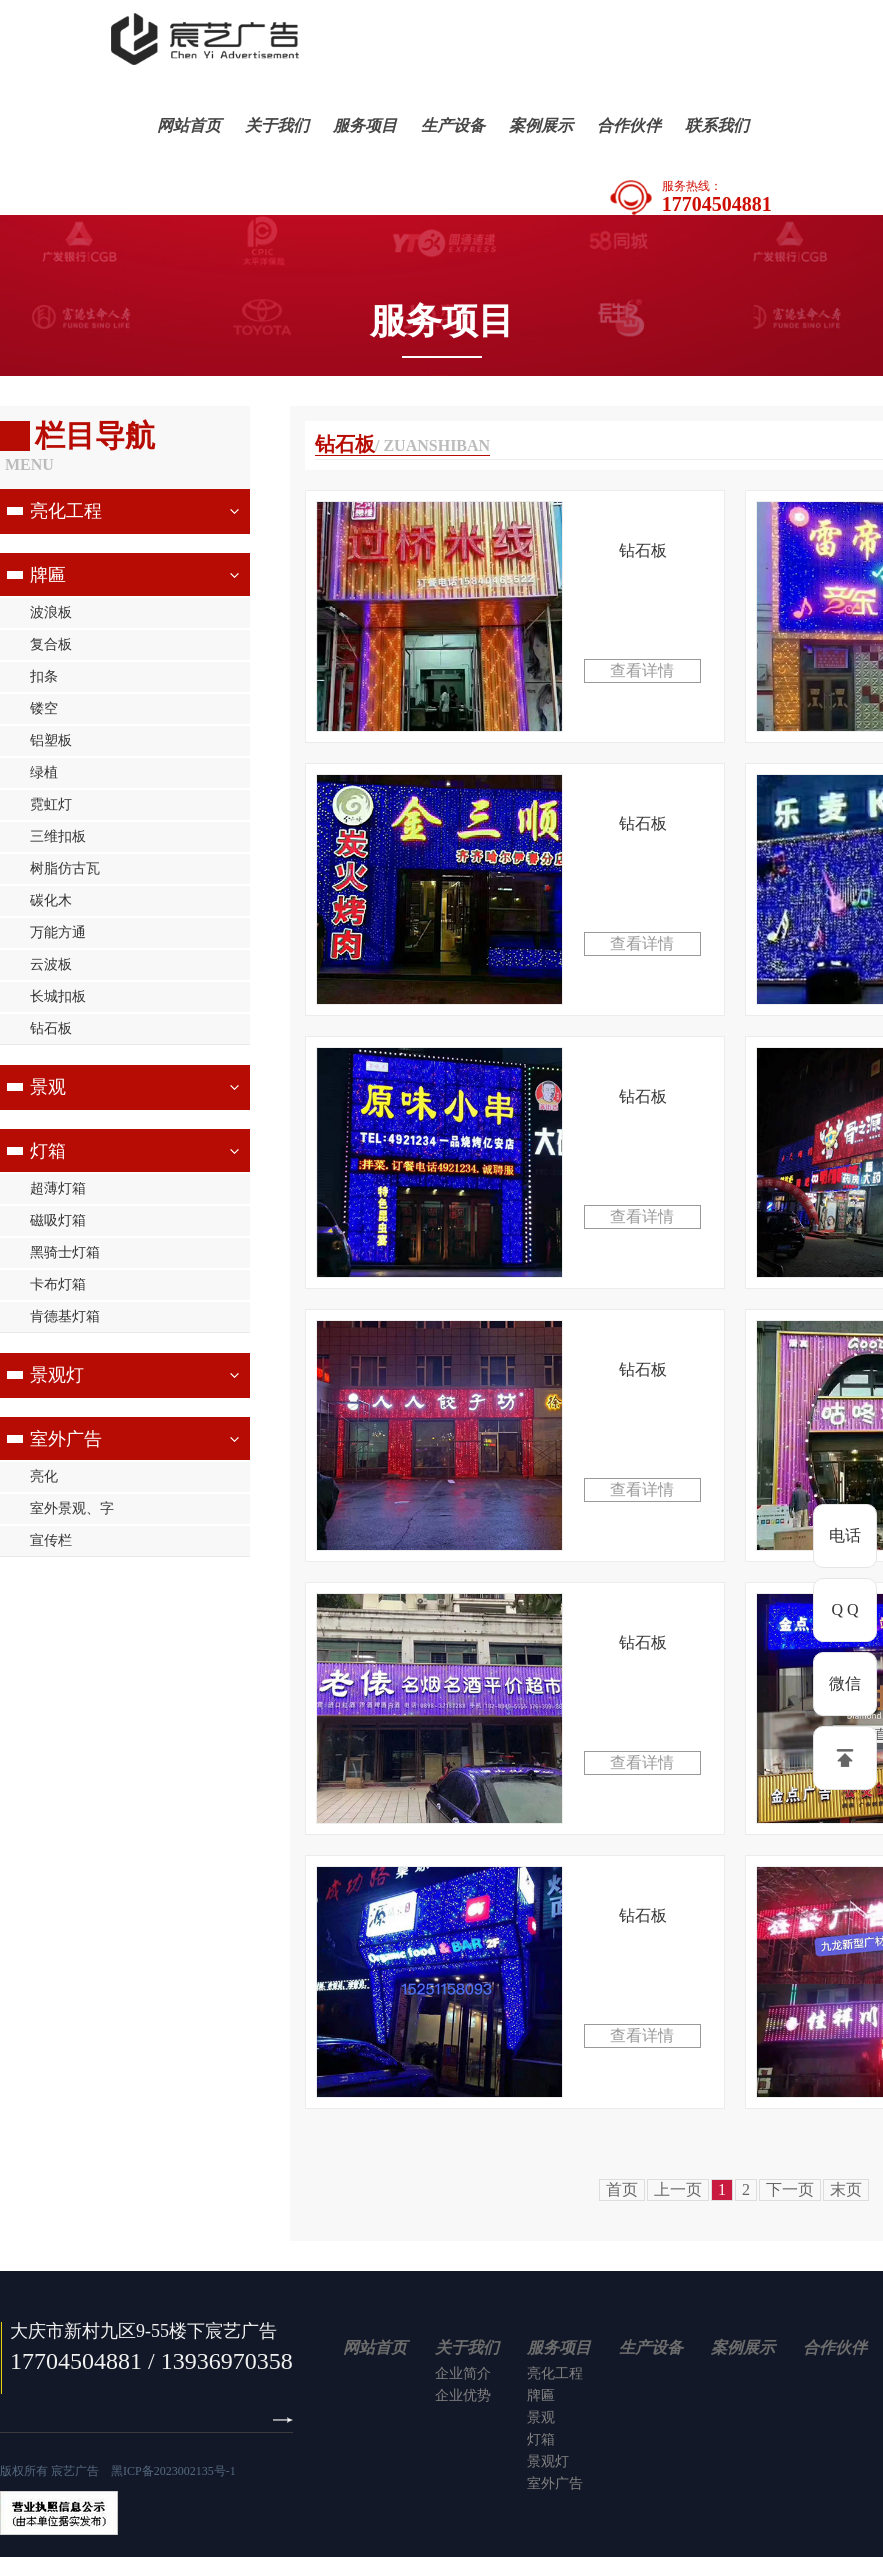 The width and height of the screenshot is (883, 2557). Describe the element at coordinates (48, 1151) in the screenshot. I see `灯箱` at that location.